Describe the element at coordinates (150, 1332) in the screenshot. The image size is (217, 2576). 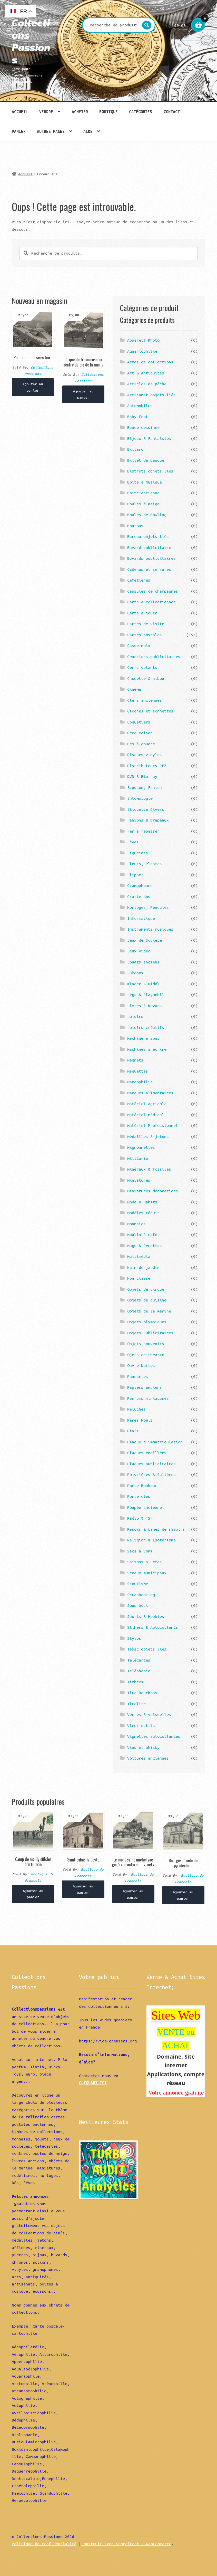
I see `Objets Publicitaires` at that location.